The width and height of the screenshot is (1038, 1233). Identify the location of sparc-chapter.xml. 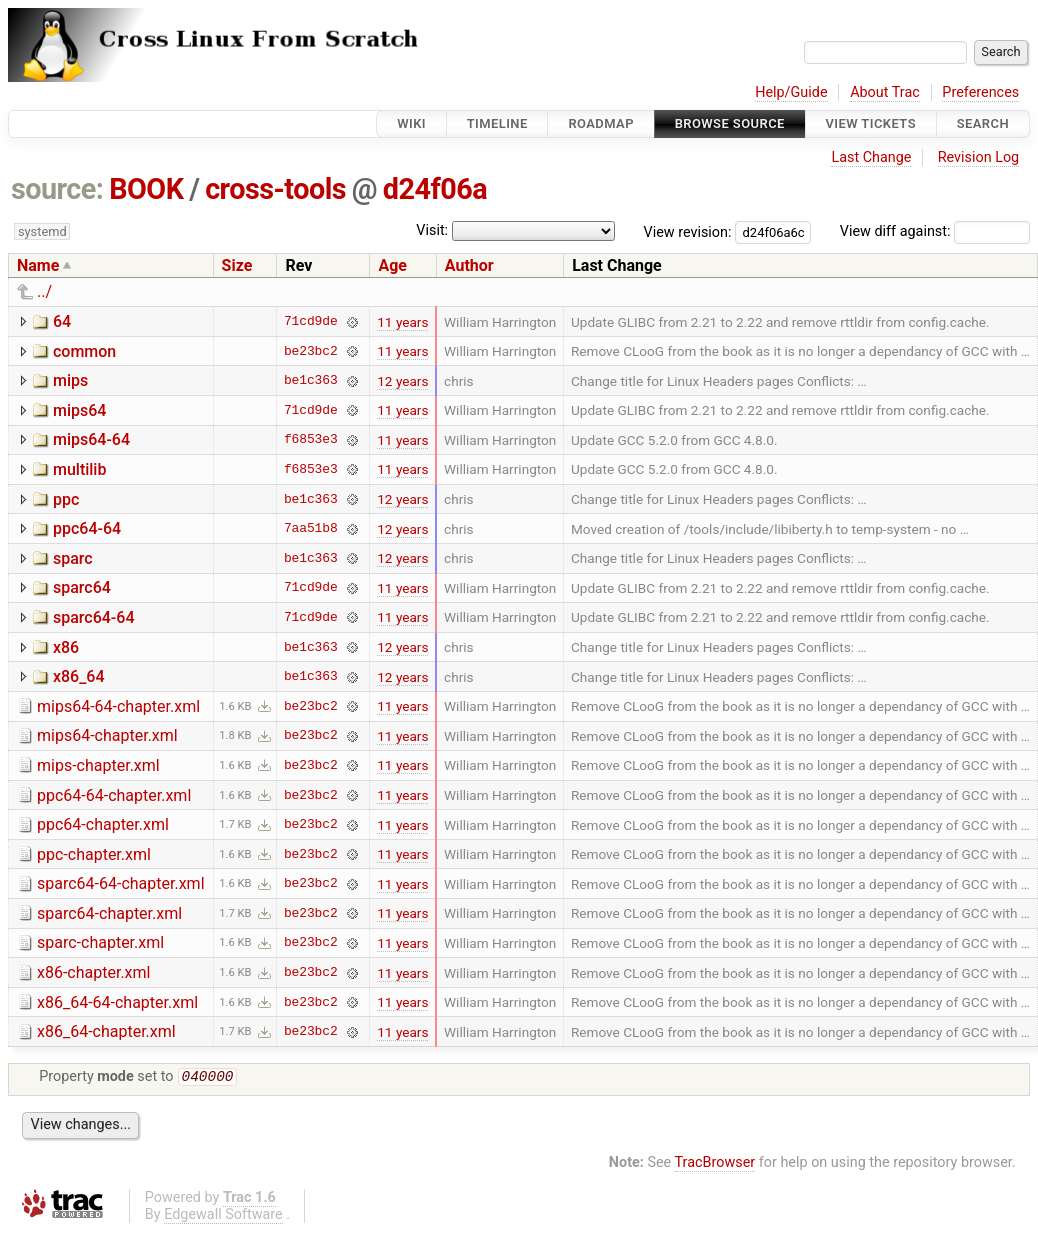
(100, 942).